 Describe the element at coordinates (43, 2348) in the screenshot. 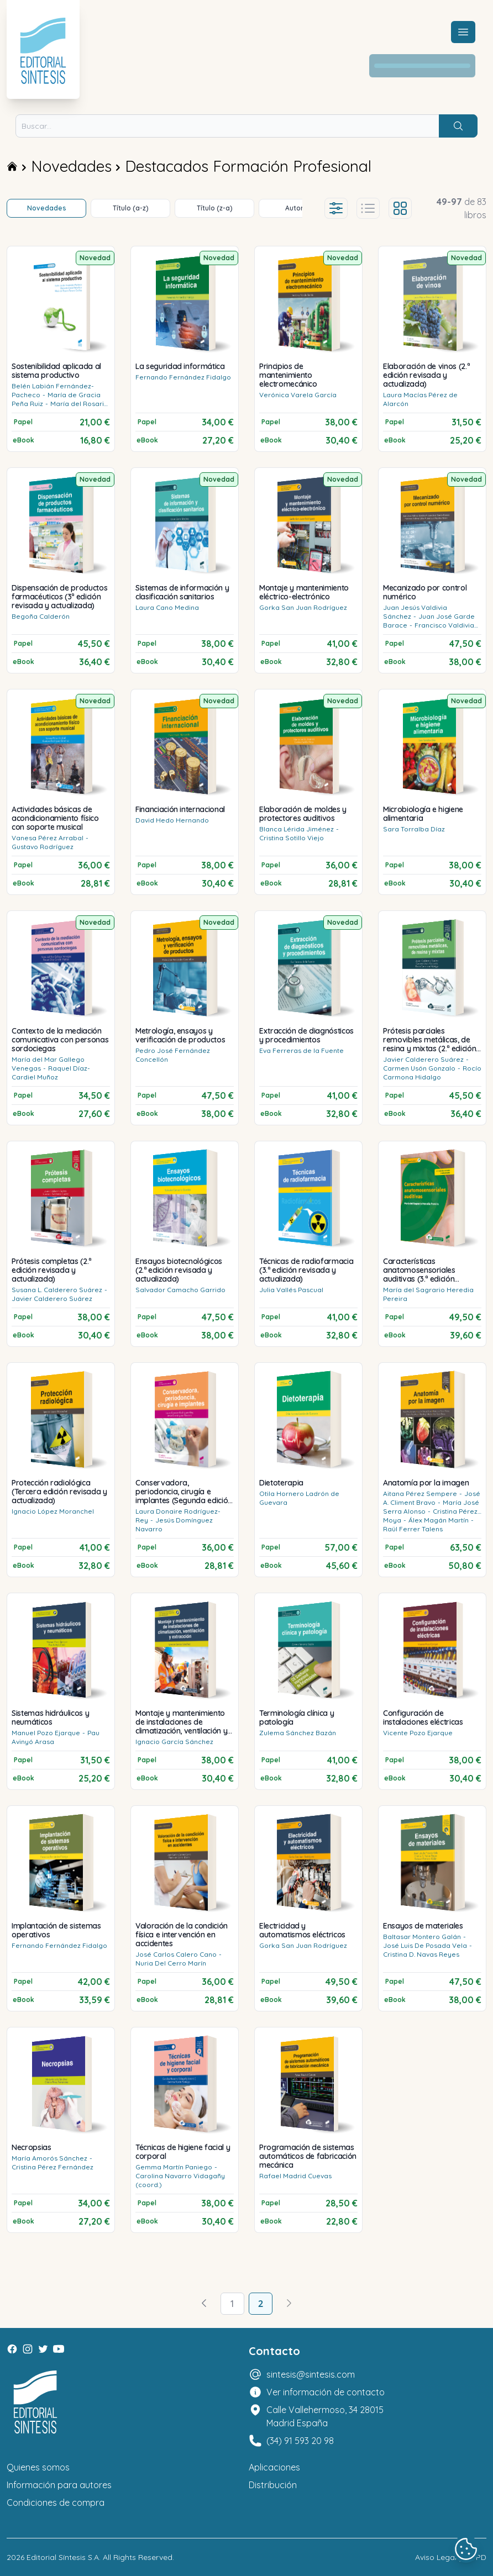

I see `[Twitter]` at that location.